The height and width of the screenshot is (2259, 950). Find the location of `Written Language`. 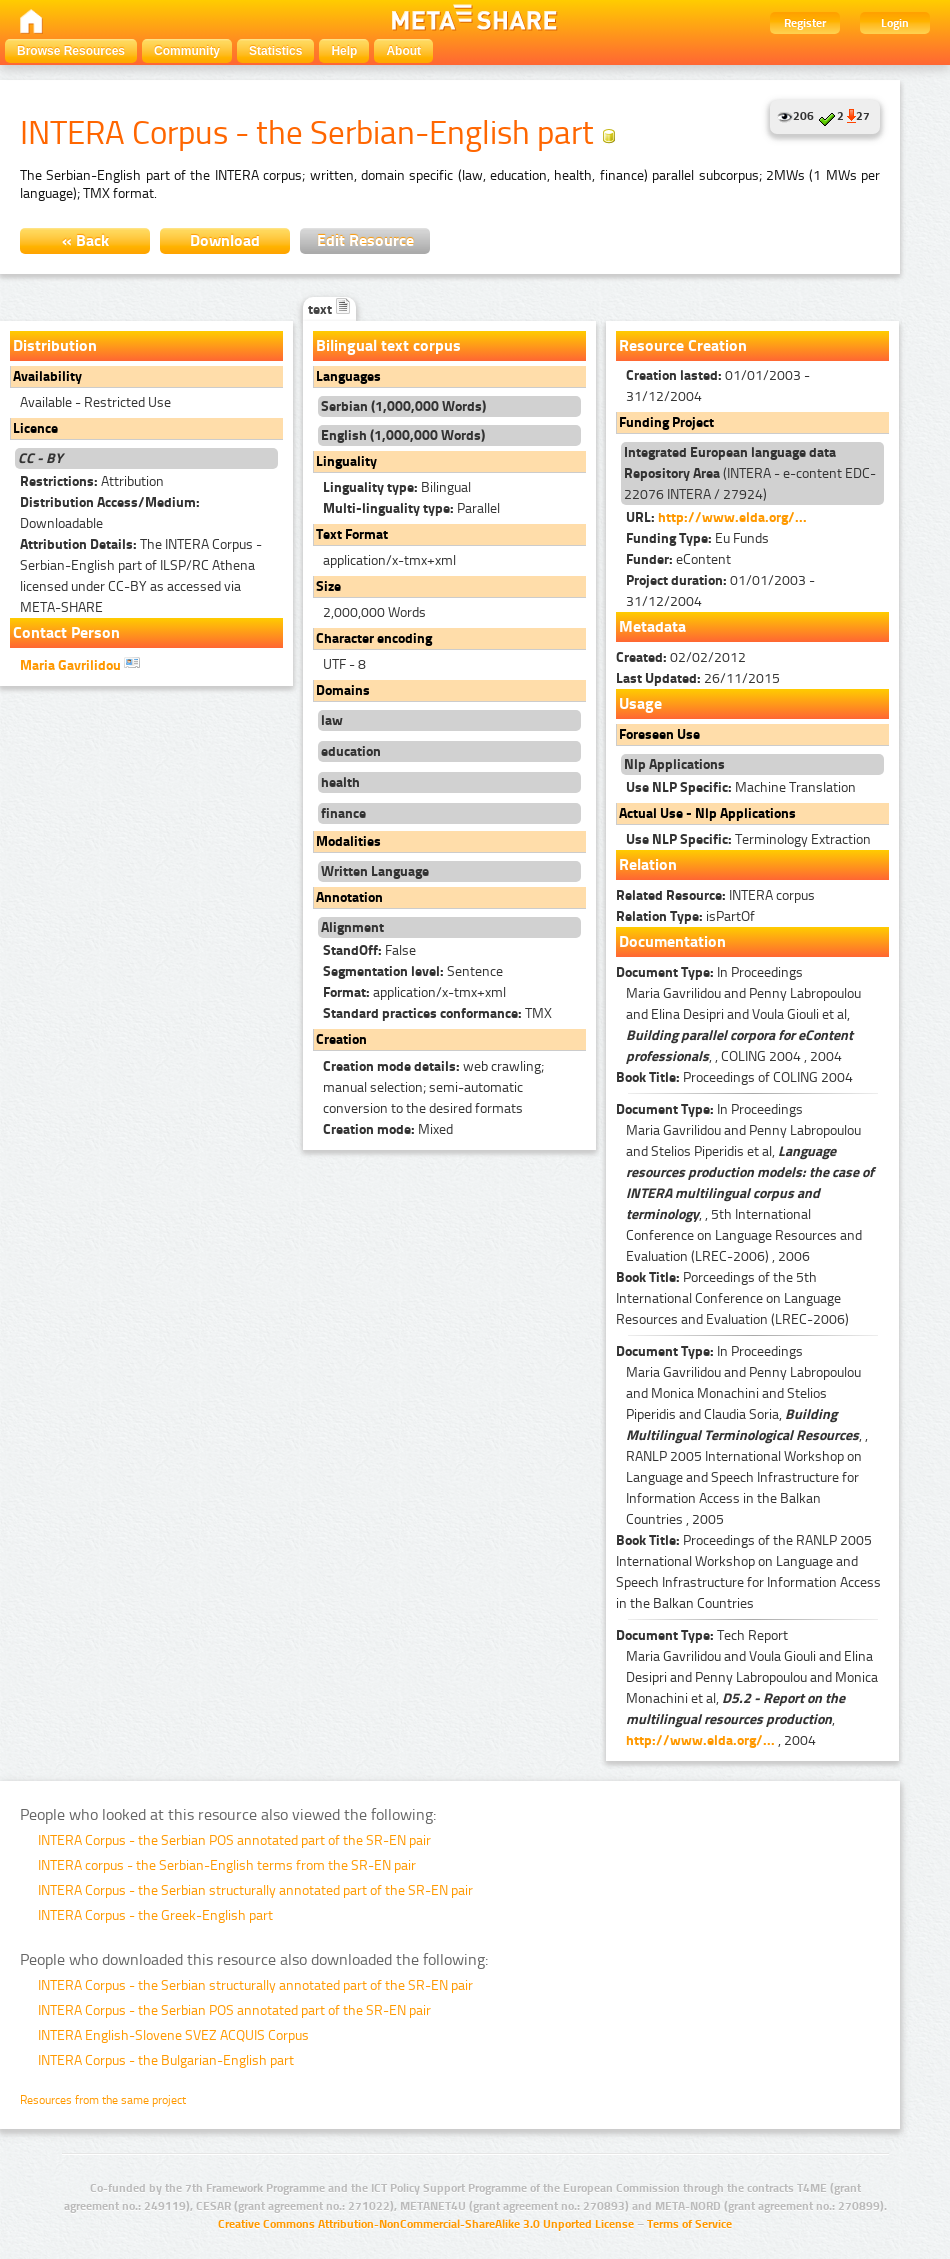

Written Language is located at coordinates (375, 871).